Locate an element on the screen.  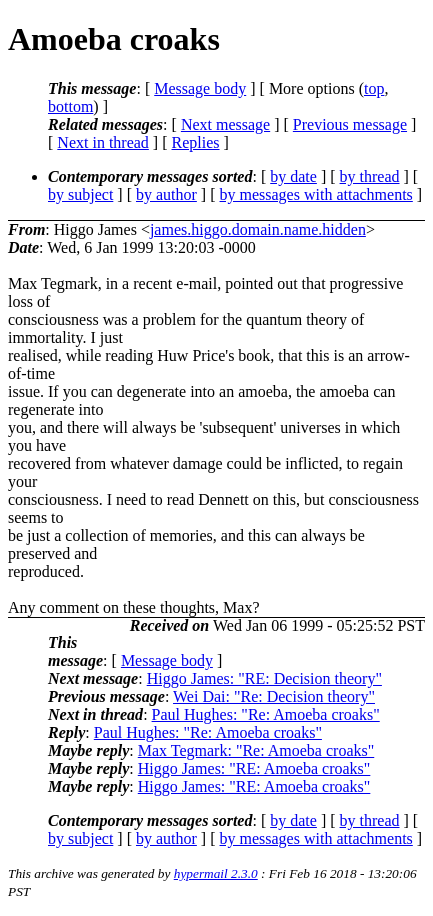
Paul Hughes: "Re: Amoeba croaks" is located at coordinates (266, 714).